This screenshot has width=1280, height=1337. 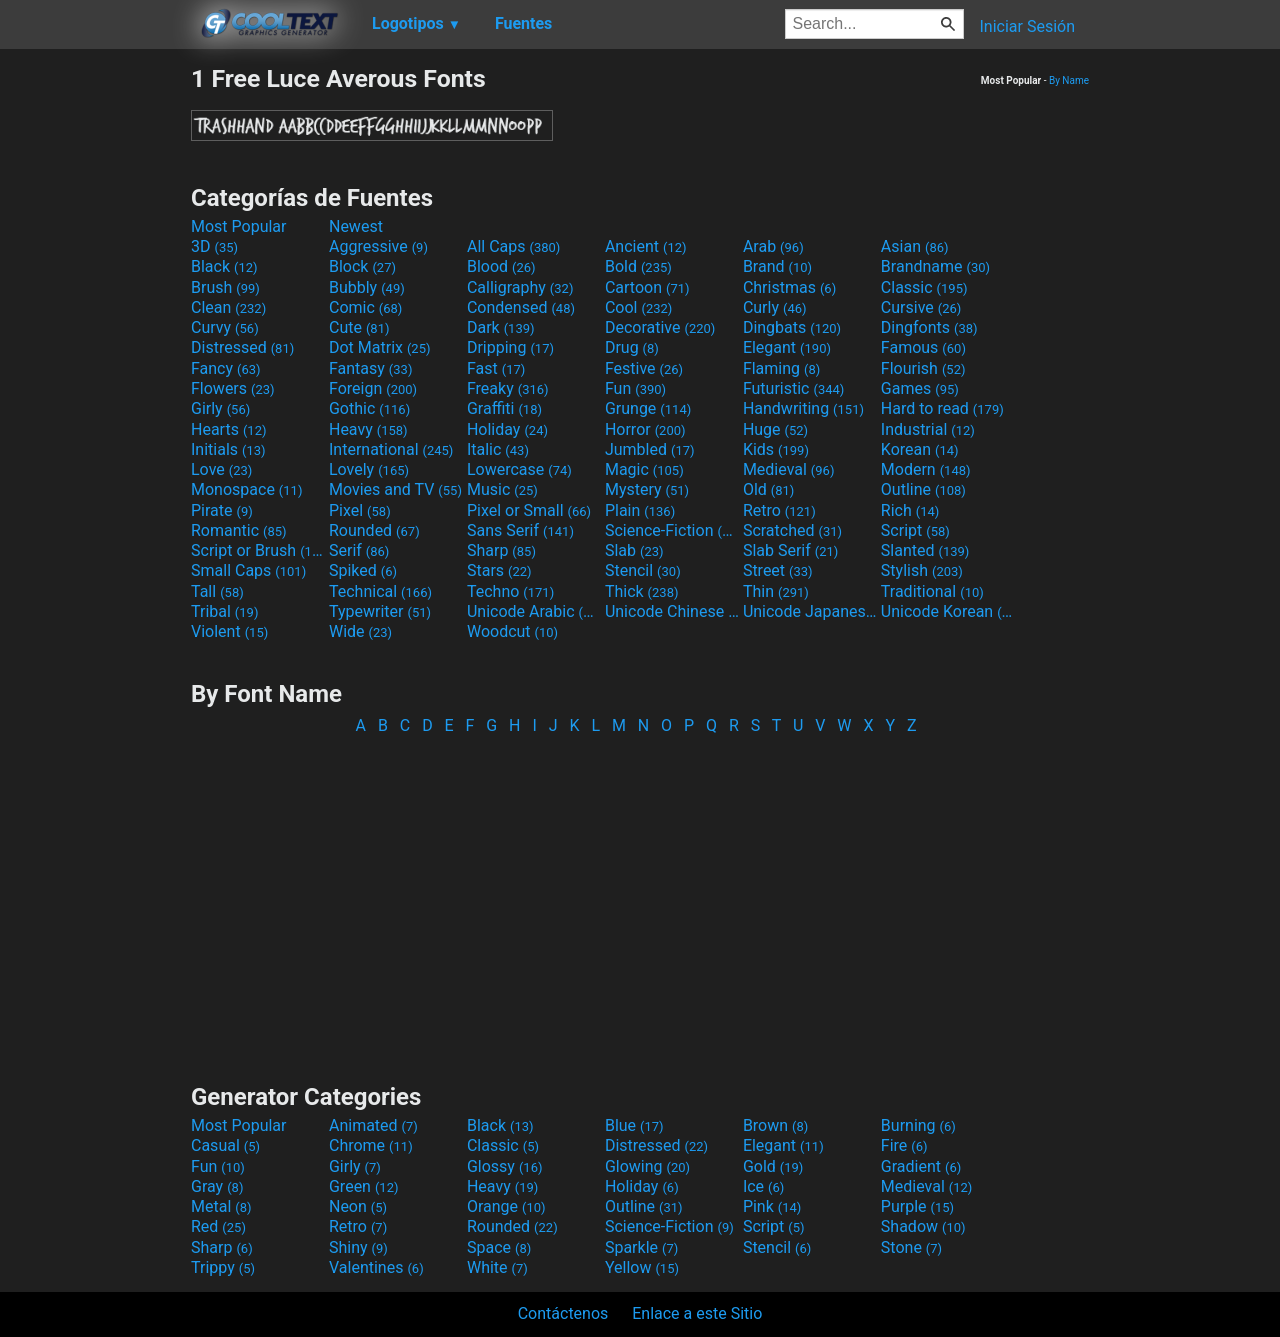 I want to click on Contáctenos, so click(x=563, y=1313).